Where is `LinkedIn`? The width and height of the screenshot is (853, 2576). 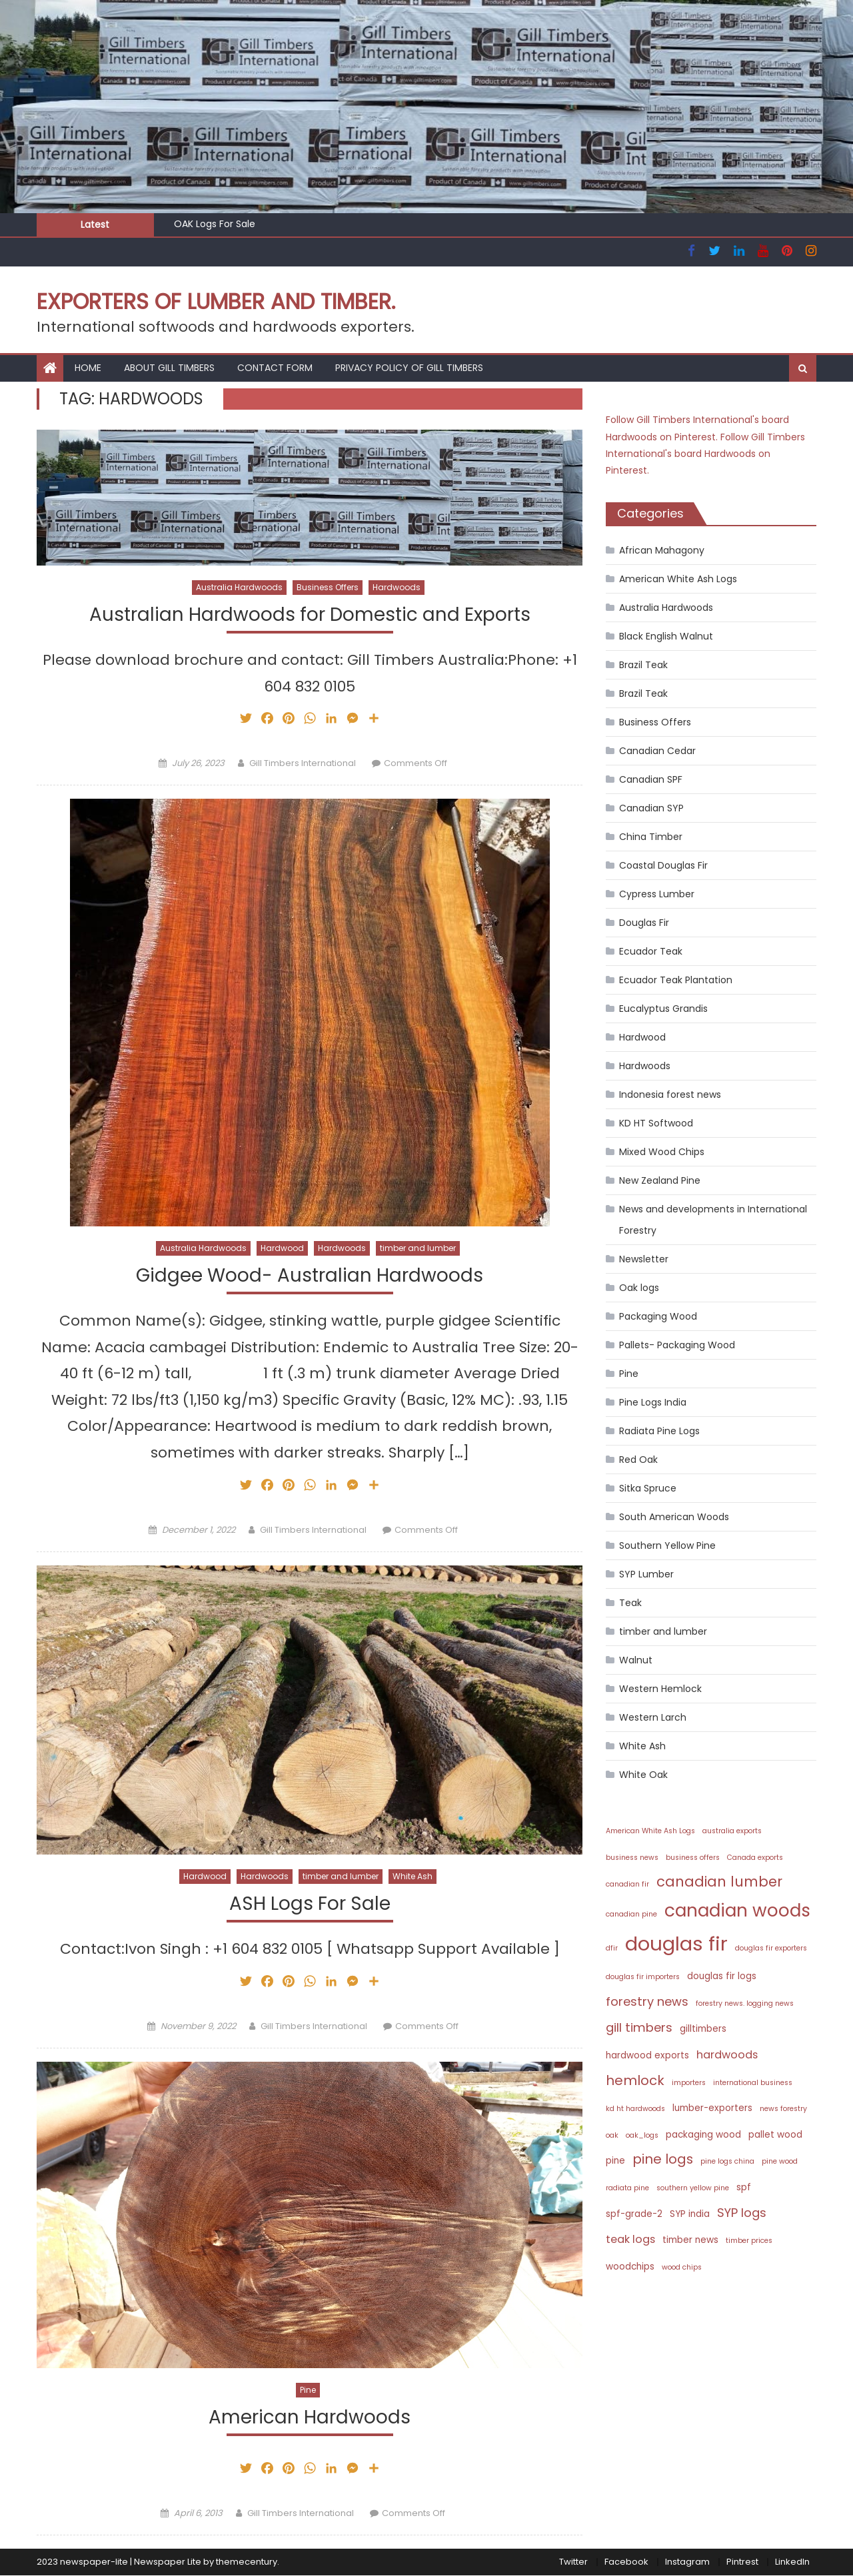
LinkedIn is located at coordinates (792, 2563).